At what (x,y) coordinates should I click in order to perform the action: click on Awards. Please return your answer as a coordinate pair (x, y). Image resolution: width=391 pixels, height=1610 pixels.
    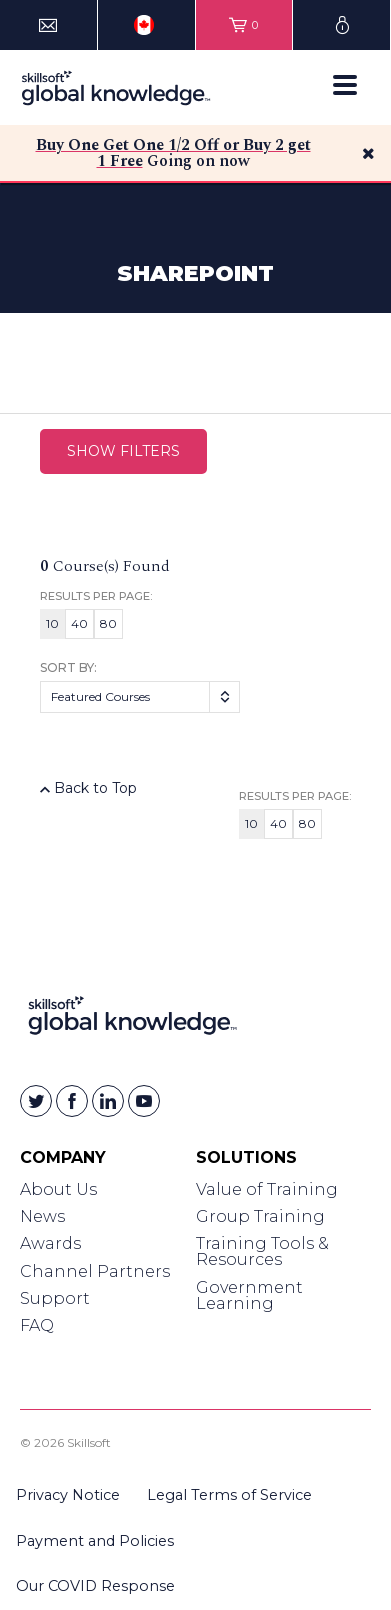
    Looking at the image, I should click on (50, 1243).